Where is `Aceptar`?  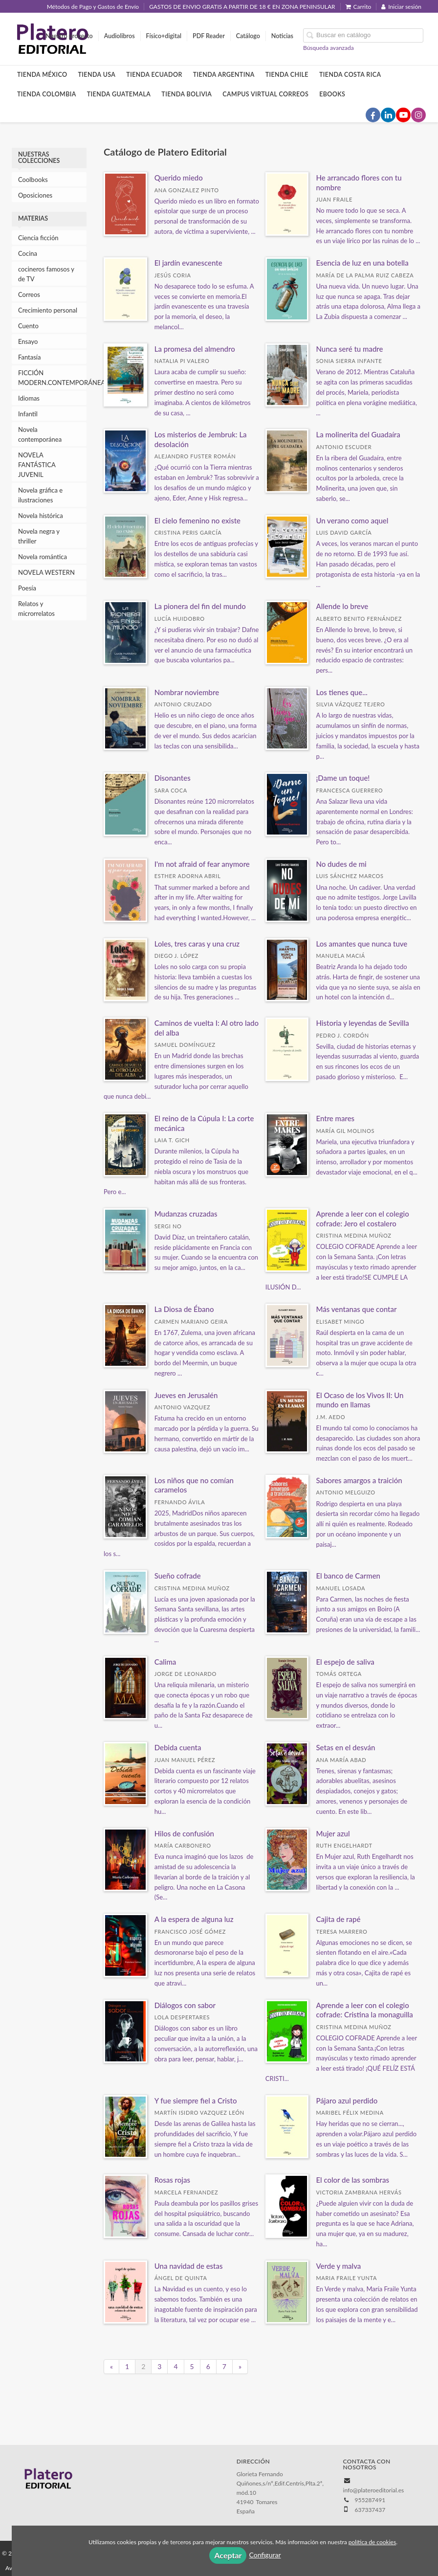 Aceptar is located at coordinates (227, 2555).